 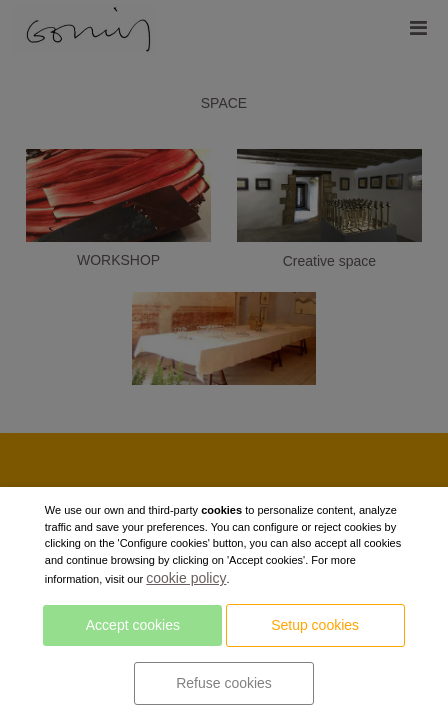 What do you see at coordinates (186, 578) in the screenshot?
I see `cookie policy` at bounding box center [186, 578].